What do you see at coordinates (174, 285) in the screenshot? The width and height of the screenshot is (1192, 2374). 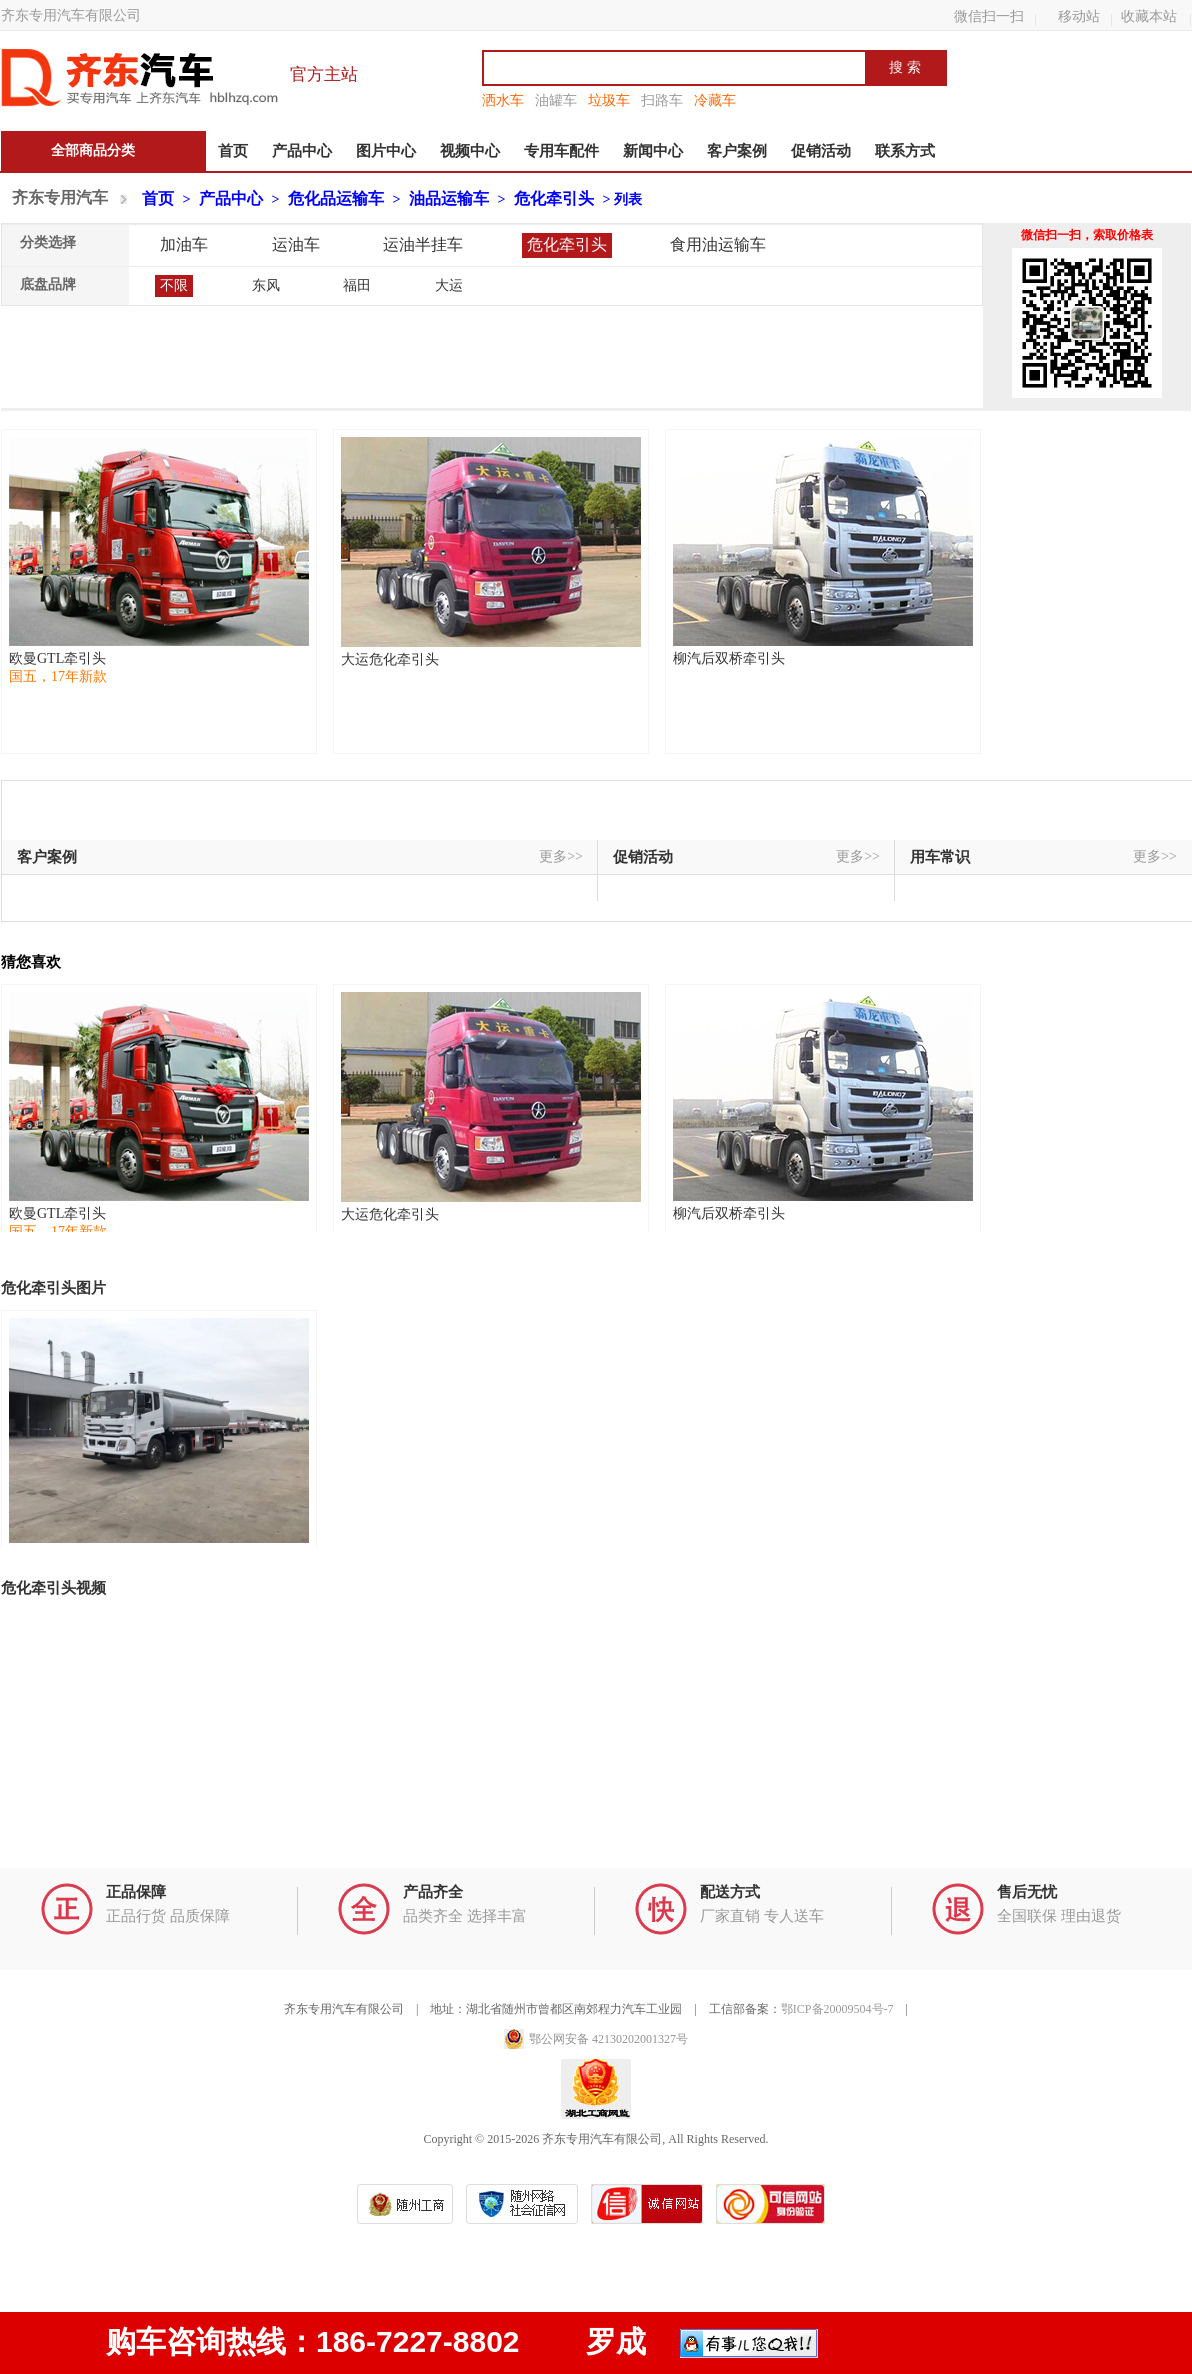 I see `不限` at bounding box center [174, 285].